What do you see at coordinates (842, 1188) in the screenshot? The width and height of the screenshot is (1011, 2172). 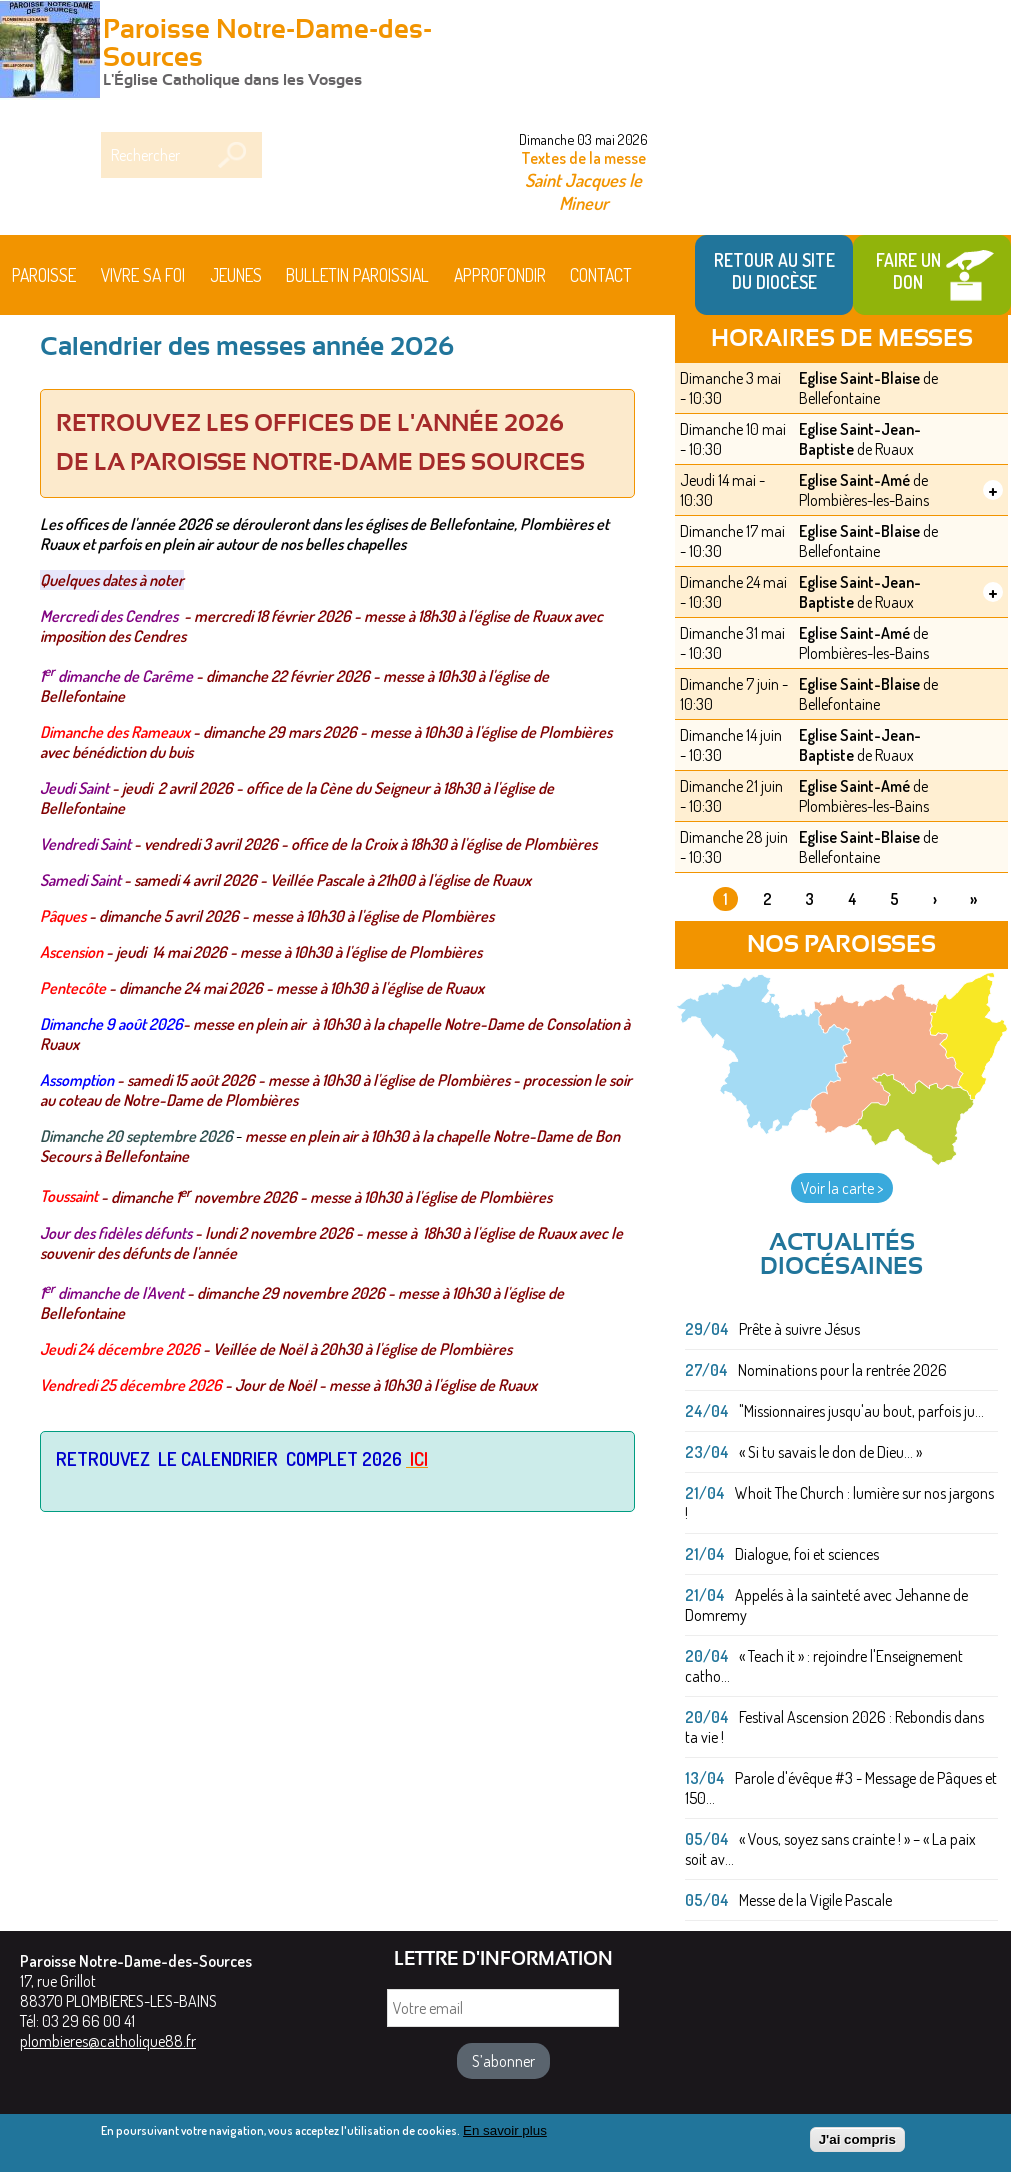 I see `Voir la carte >` at bounding box center [842, 1188].